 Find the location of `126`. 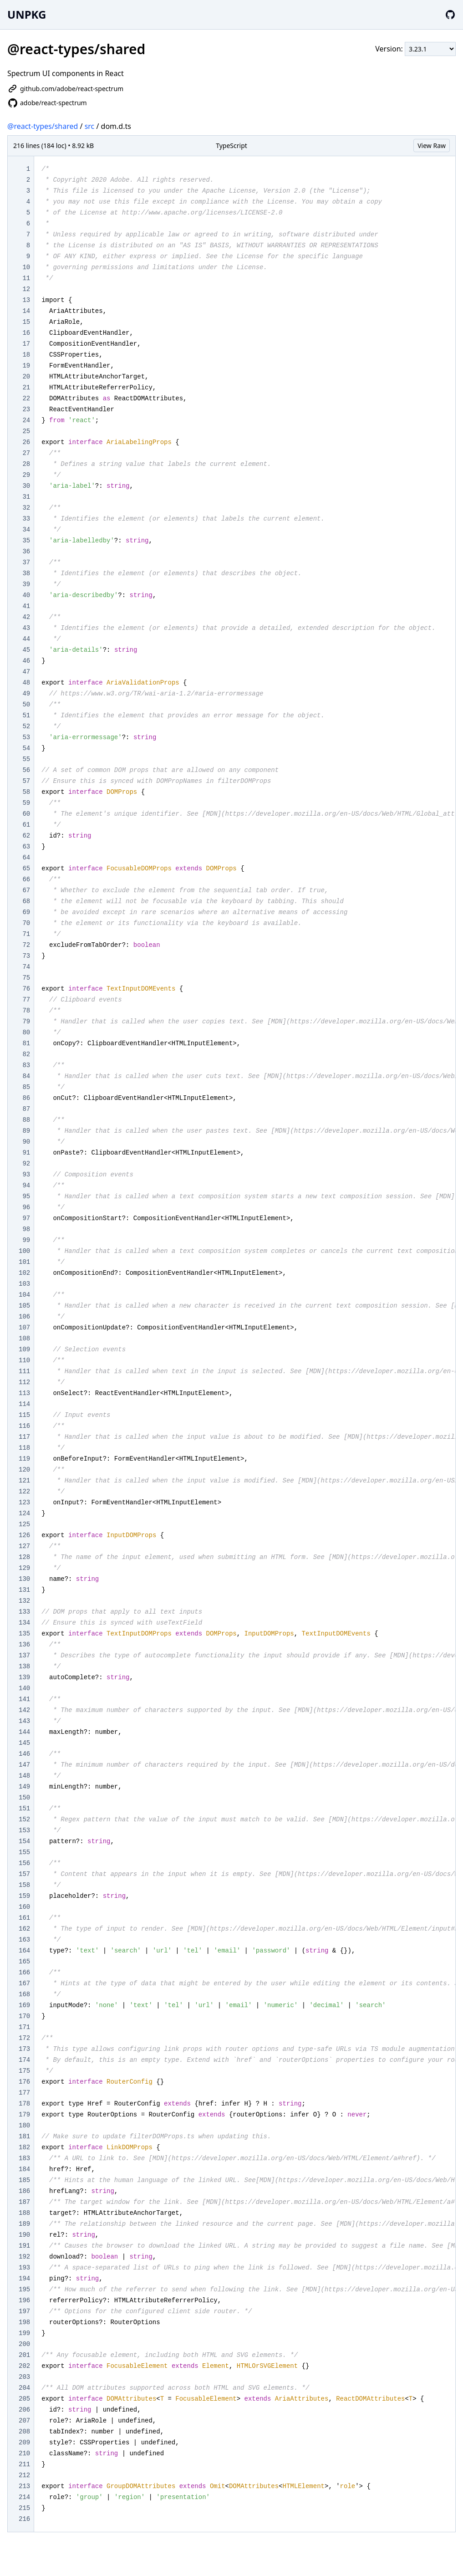

126 is located at coordinates (24, 1535).